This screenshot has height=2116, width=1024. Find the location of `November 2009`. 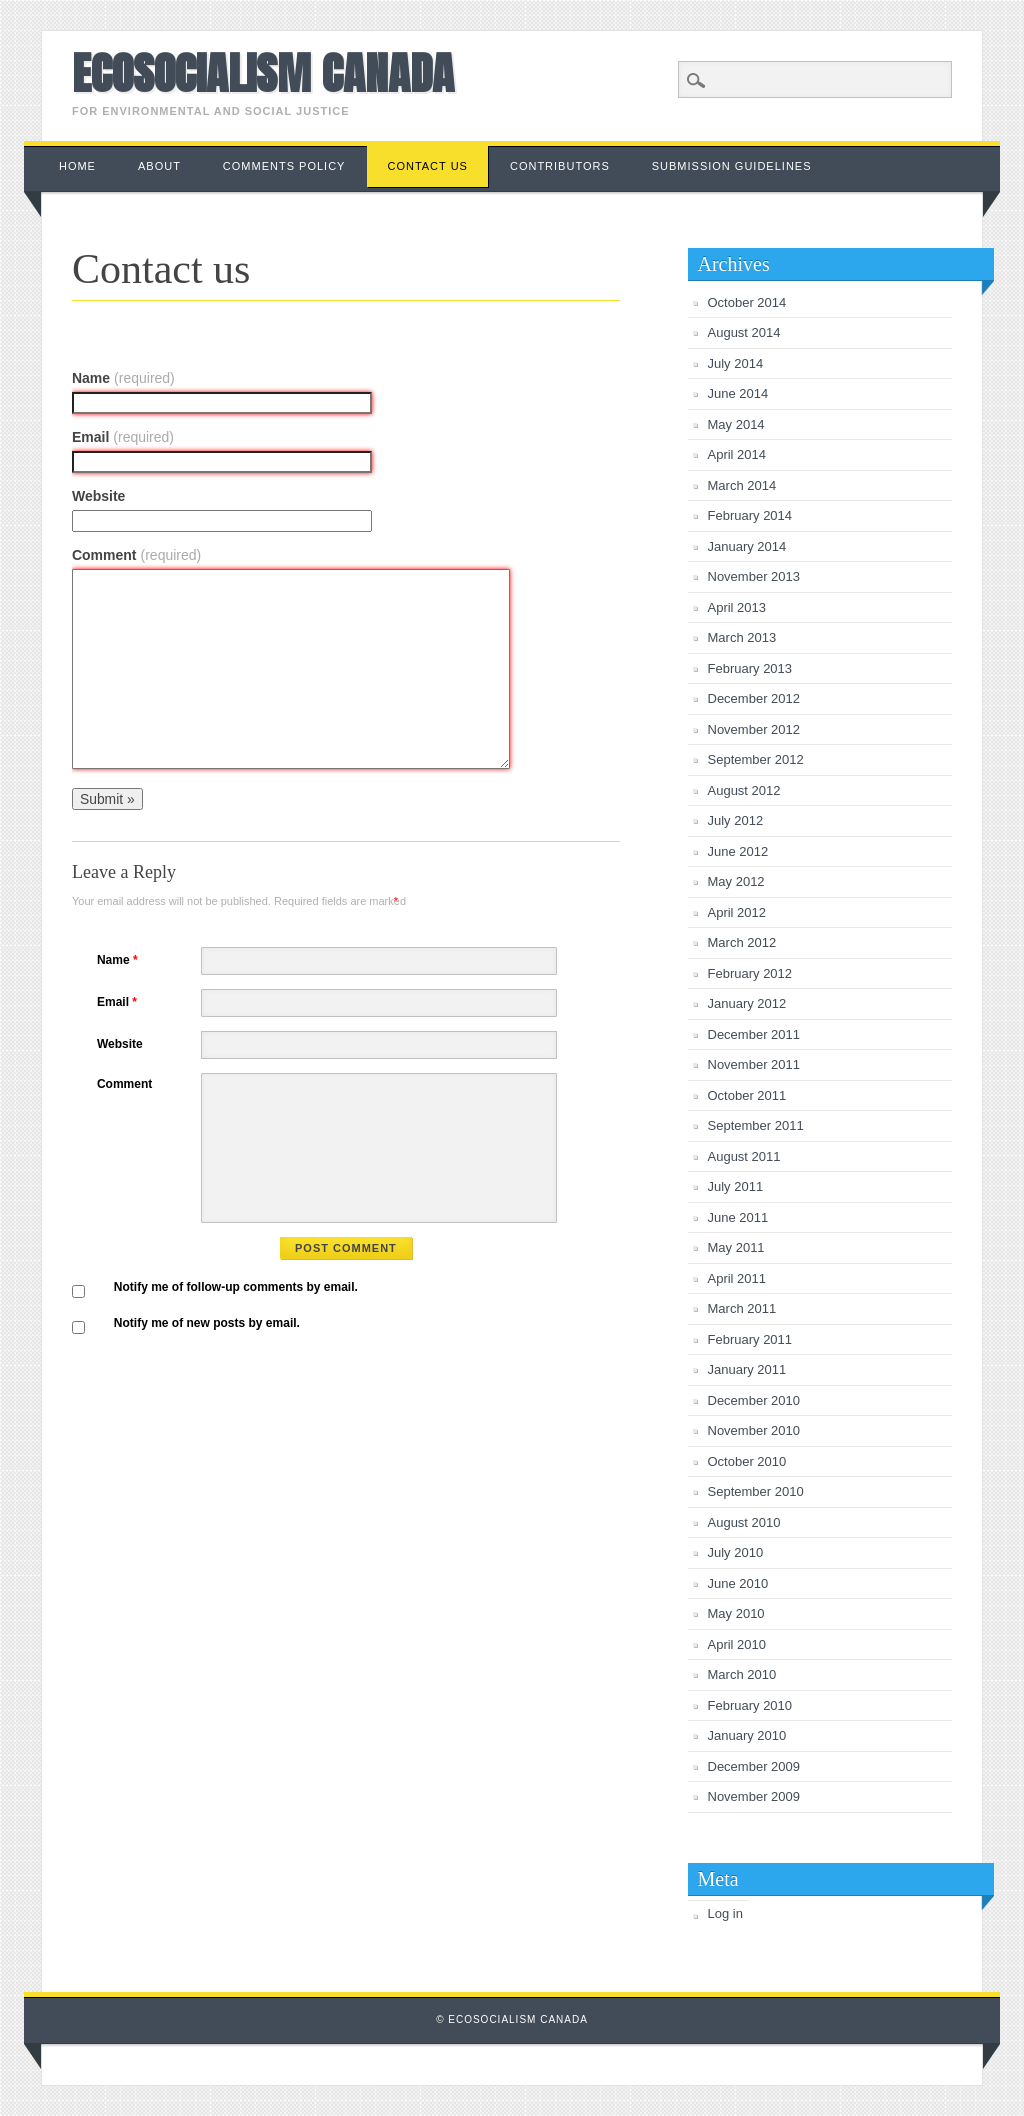

November 2009 is located at coordinates (754, 1796).